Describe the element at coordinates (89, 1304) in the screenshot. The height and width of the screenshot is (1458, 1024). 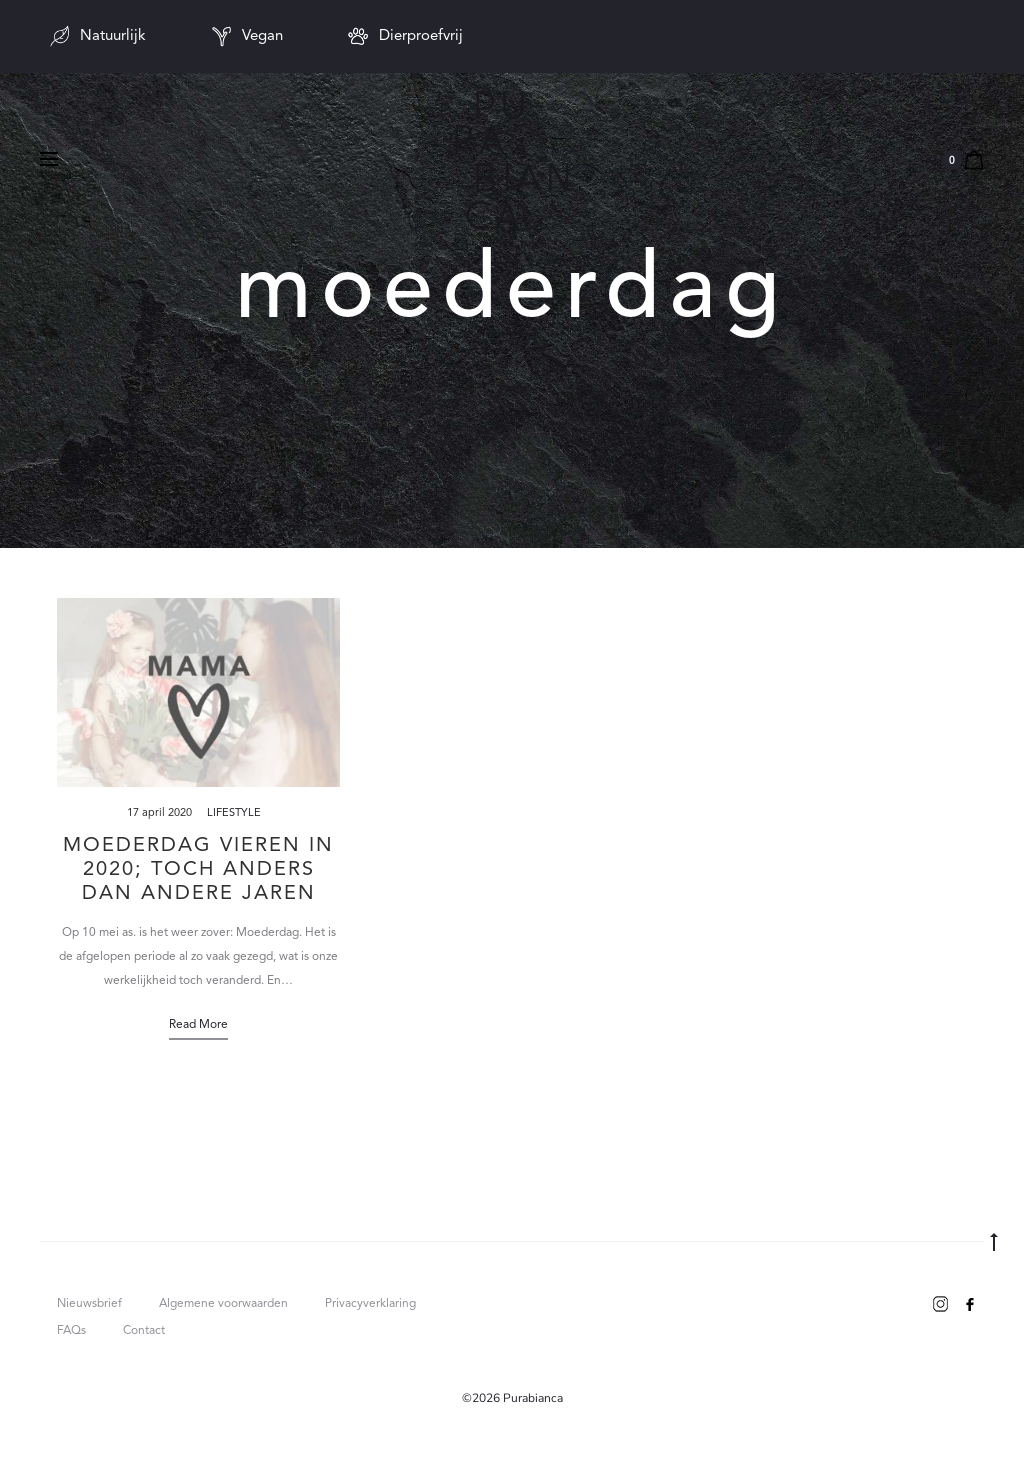
I see `Nieuwsbrief` at that location.